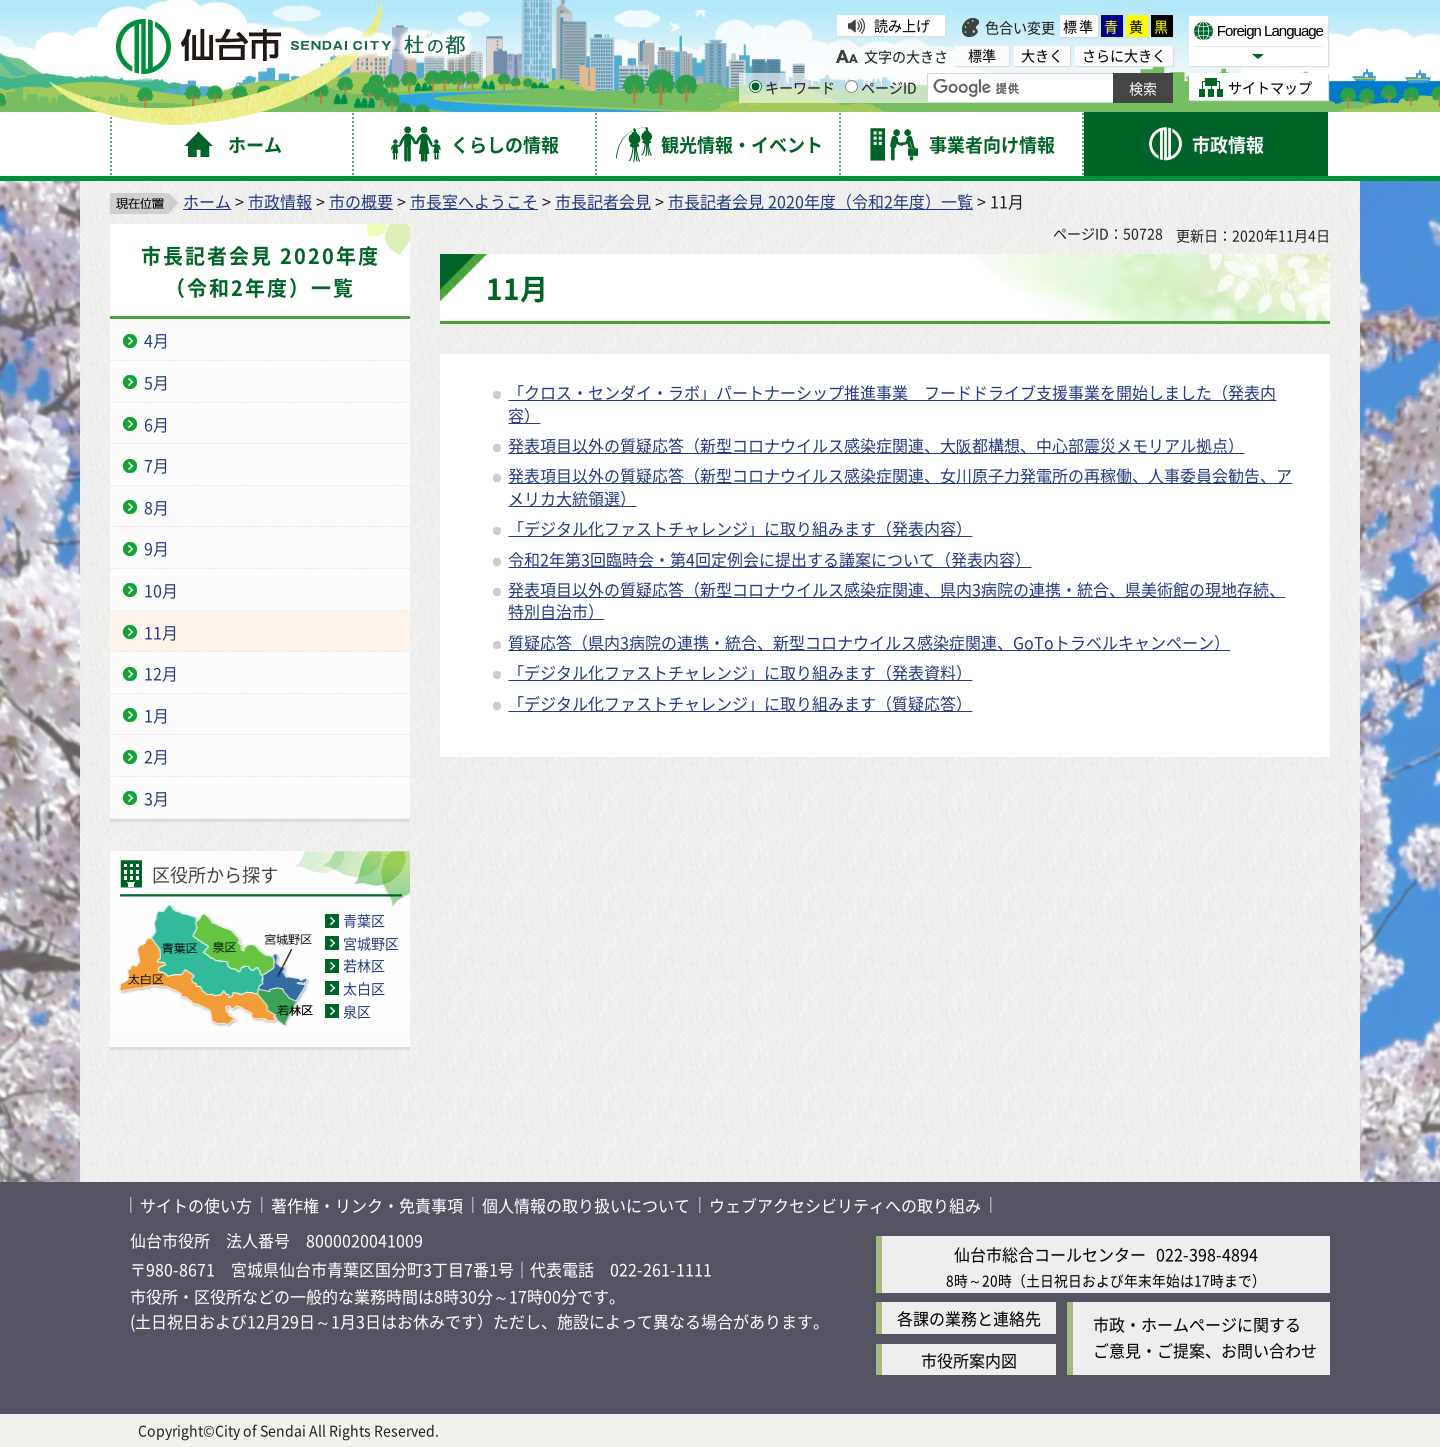 The height and width of the screenshot is (1447, 1440). What do you see at coordinates (969, 1318) in the screenshot?
I see `各課の業務と連絡先` at bounding box center [969, 1318].